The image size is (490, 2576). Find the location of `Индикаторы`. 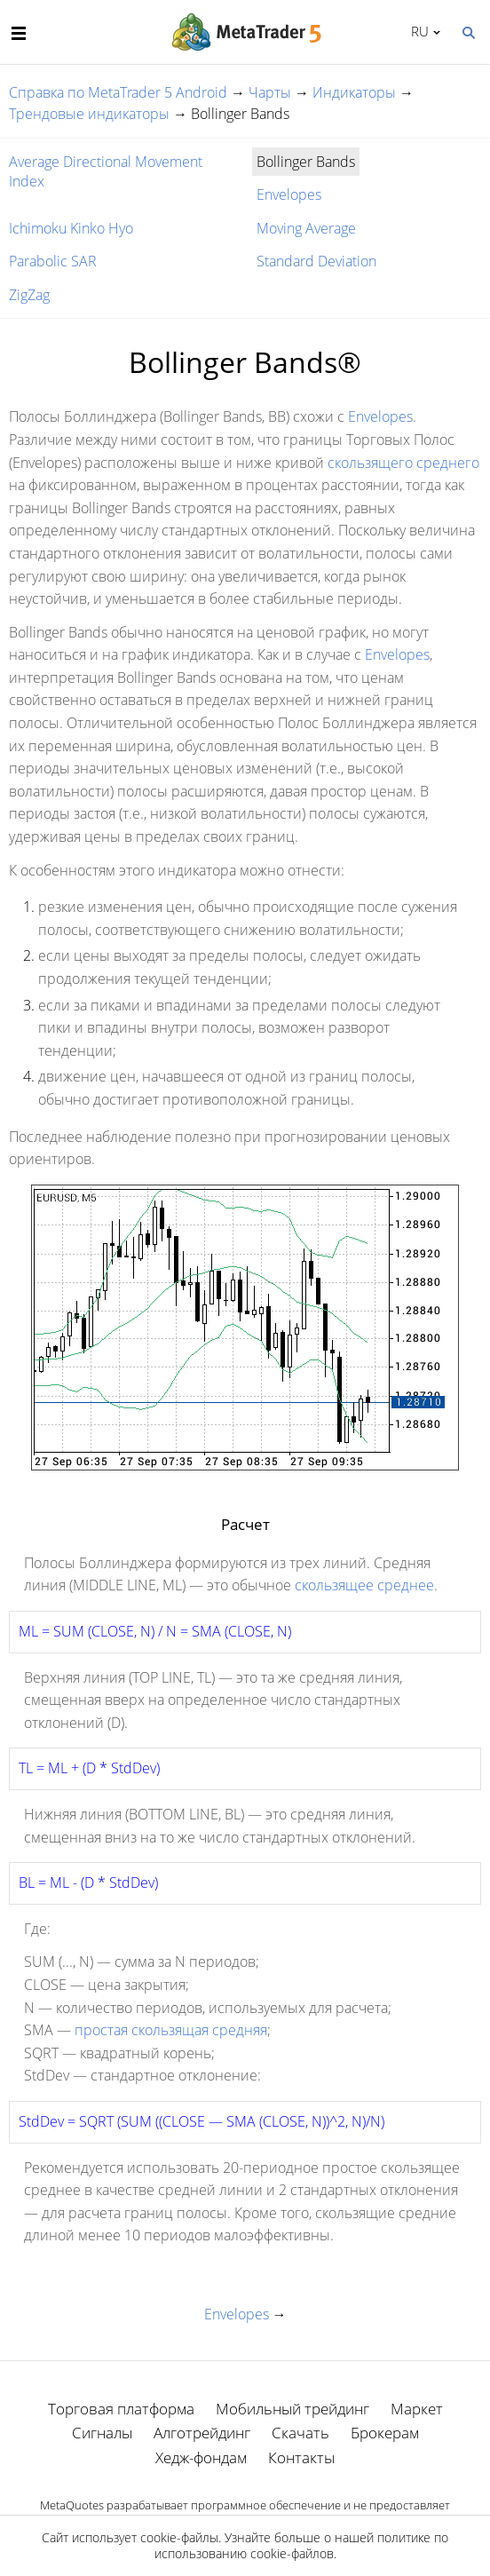

Индикаторы is located at coordinates (354, 92).